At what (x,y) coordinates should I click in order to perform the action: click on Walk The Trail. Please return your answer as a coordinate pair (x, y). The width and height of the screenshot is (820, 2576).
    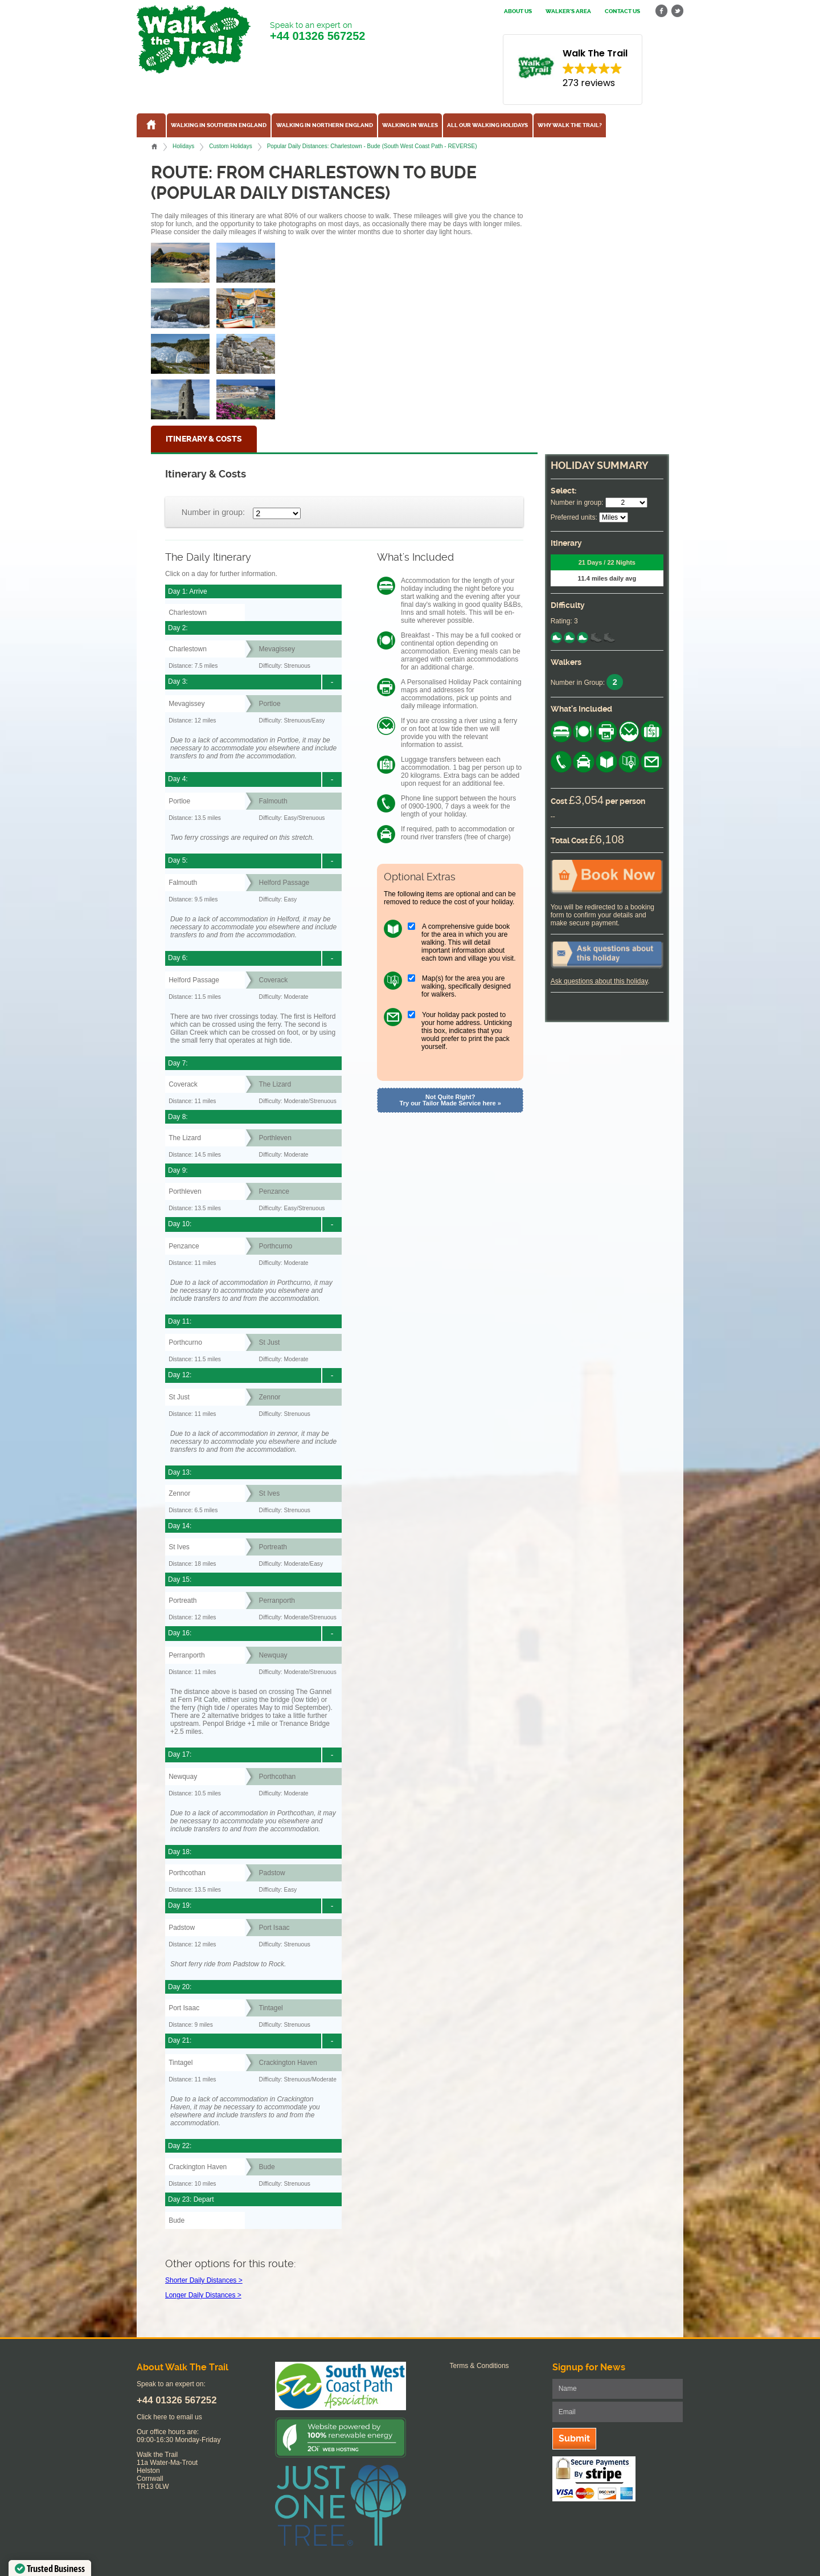
    Looking at the image, I should click on (194, 39).